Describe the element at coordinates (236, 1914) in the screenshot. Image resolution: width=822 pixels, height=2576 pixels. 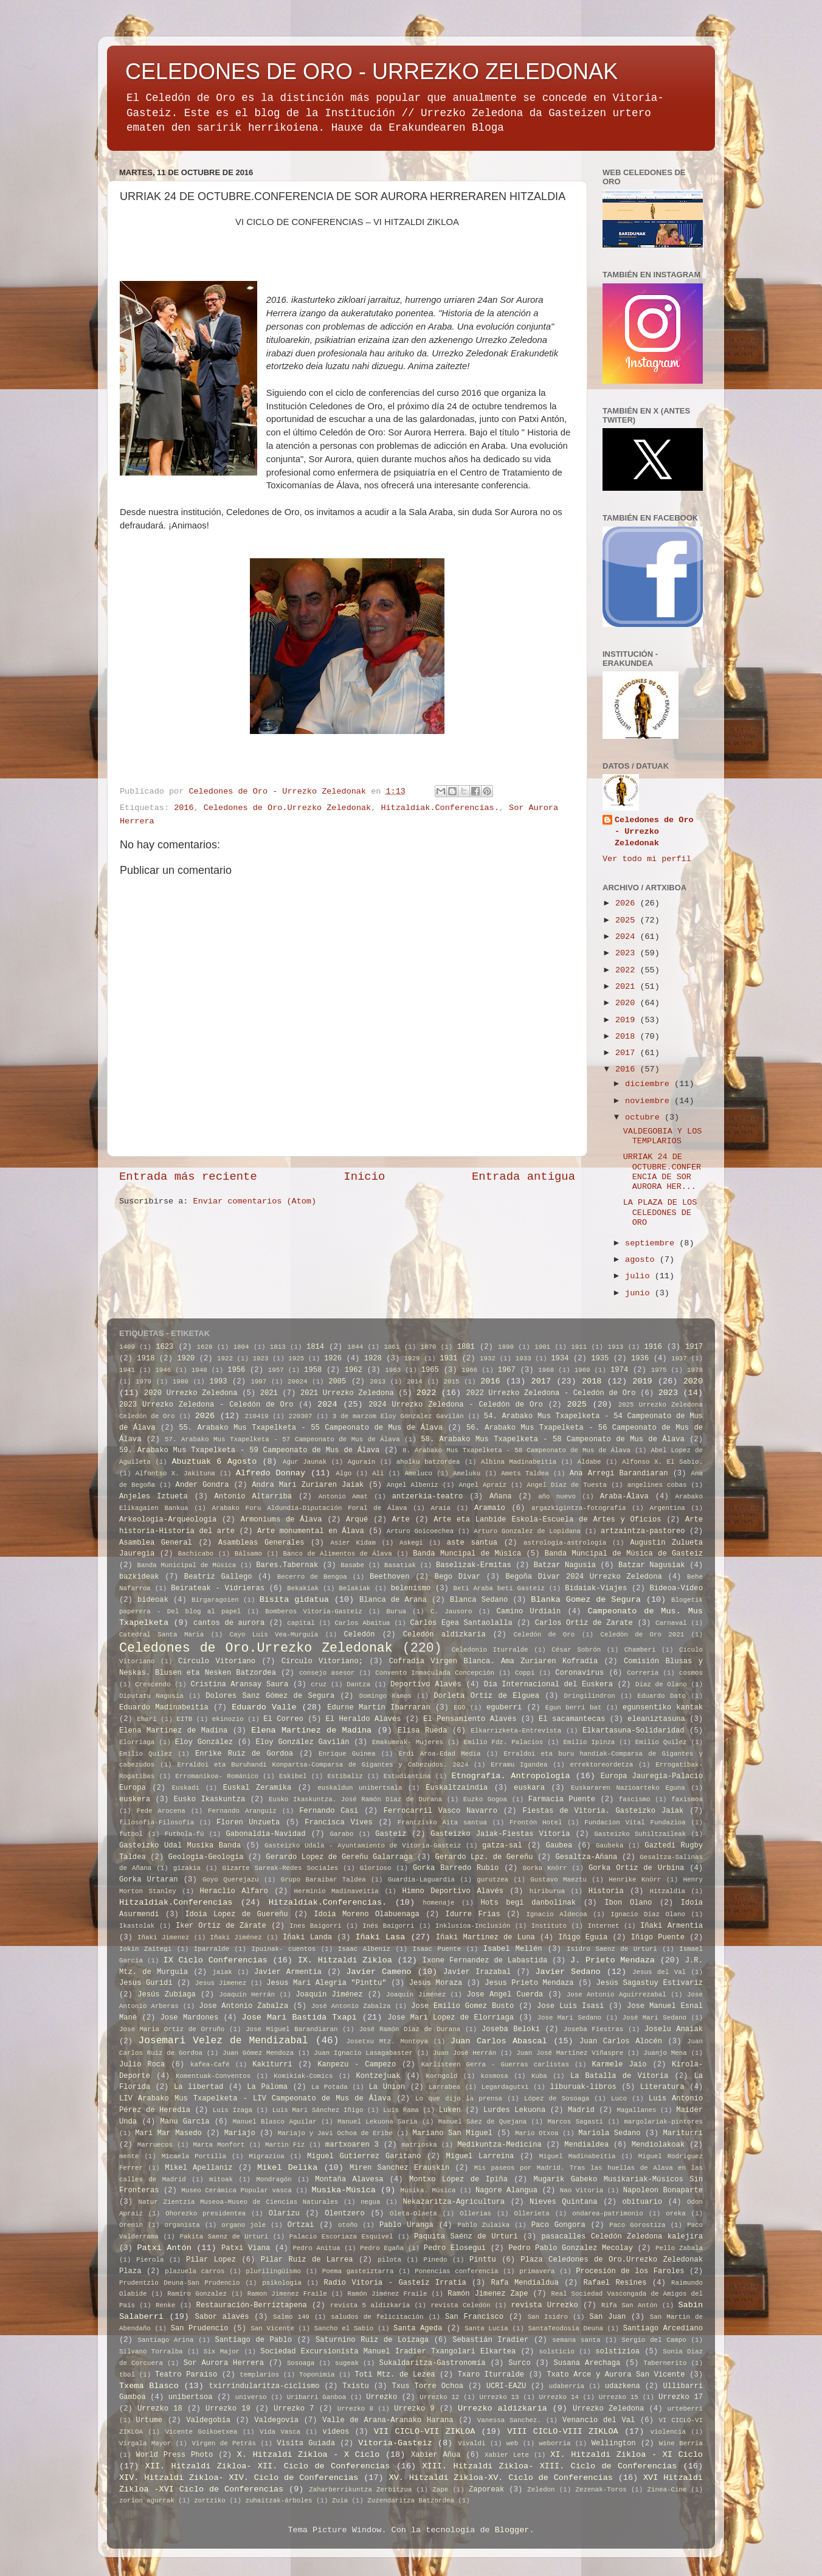
I see `Idoia Lopez de Guereñu` at that location.